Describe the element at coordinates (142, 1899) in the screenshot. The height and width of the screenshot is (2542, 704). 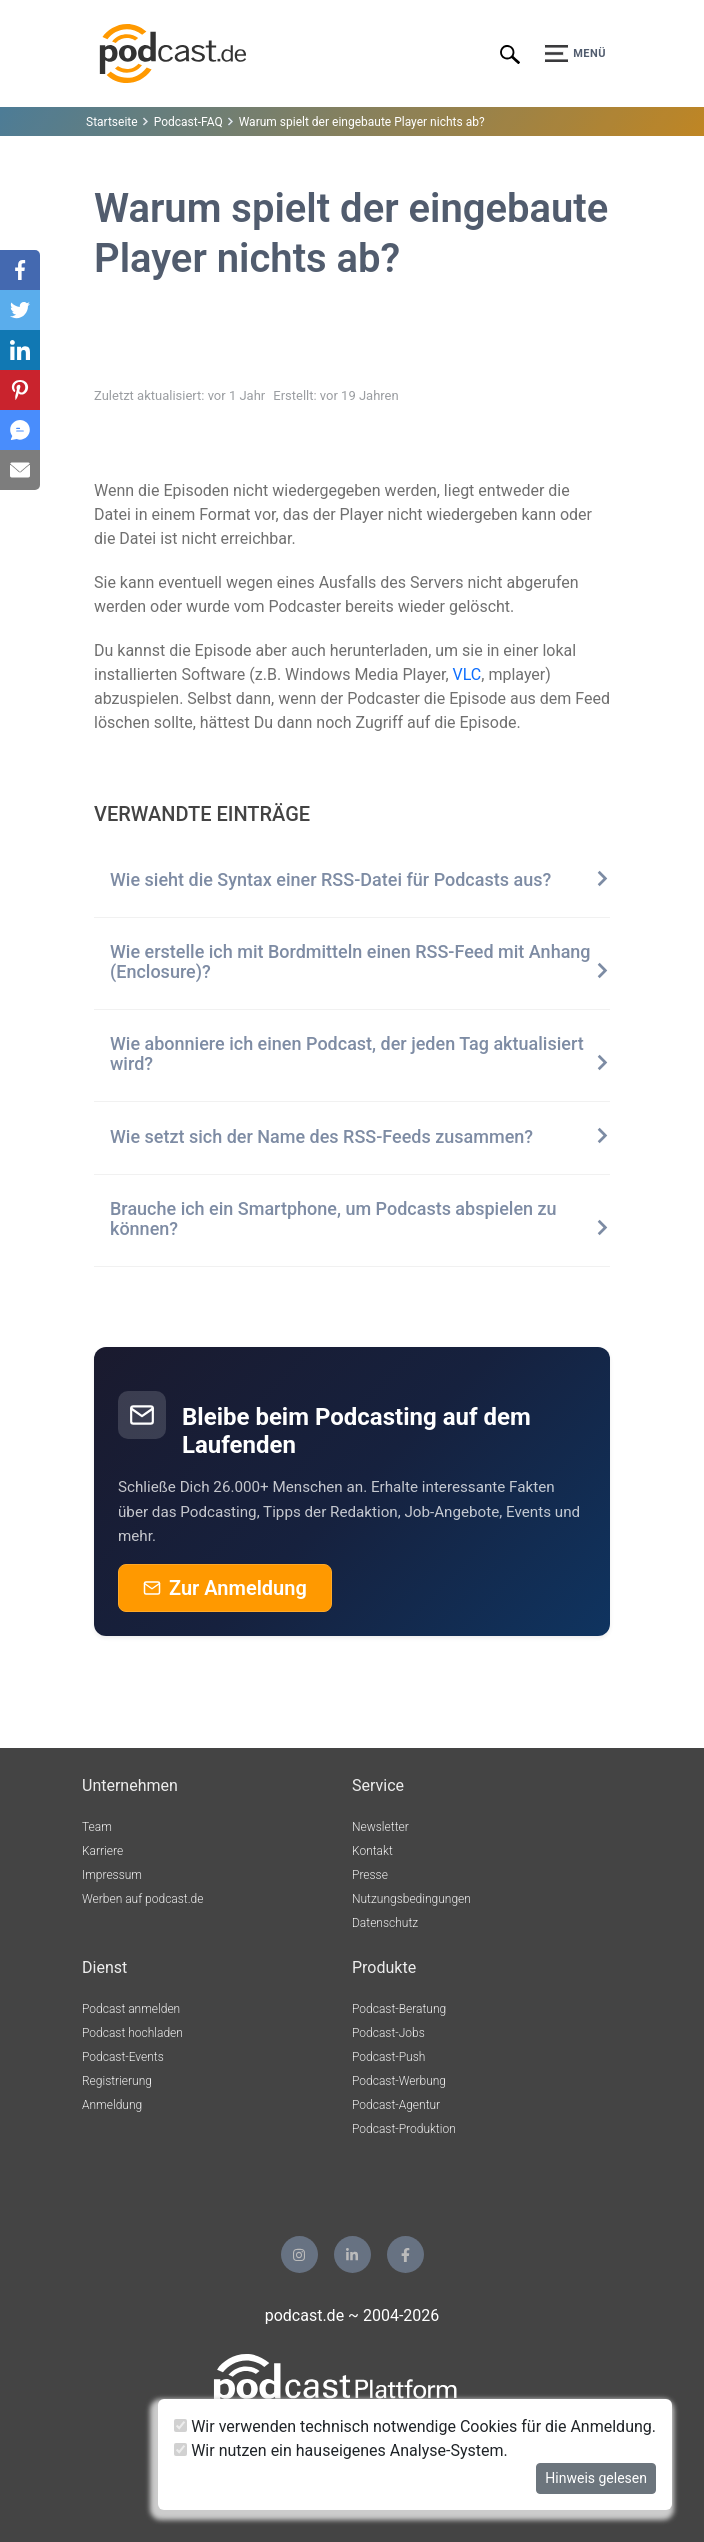
I see `Werben auf podcast.de` at that location.